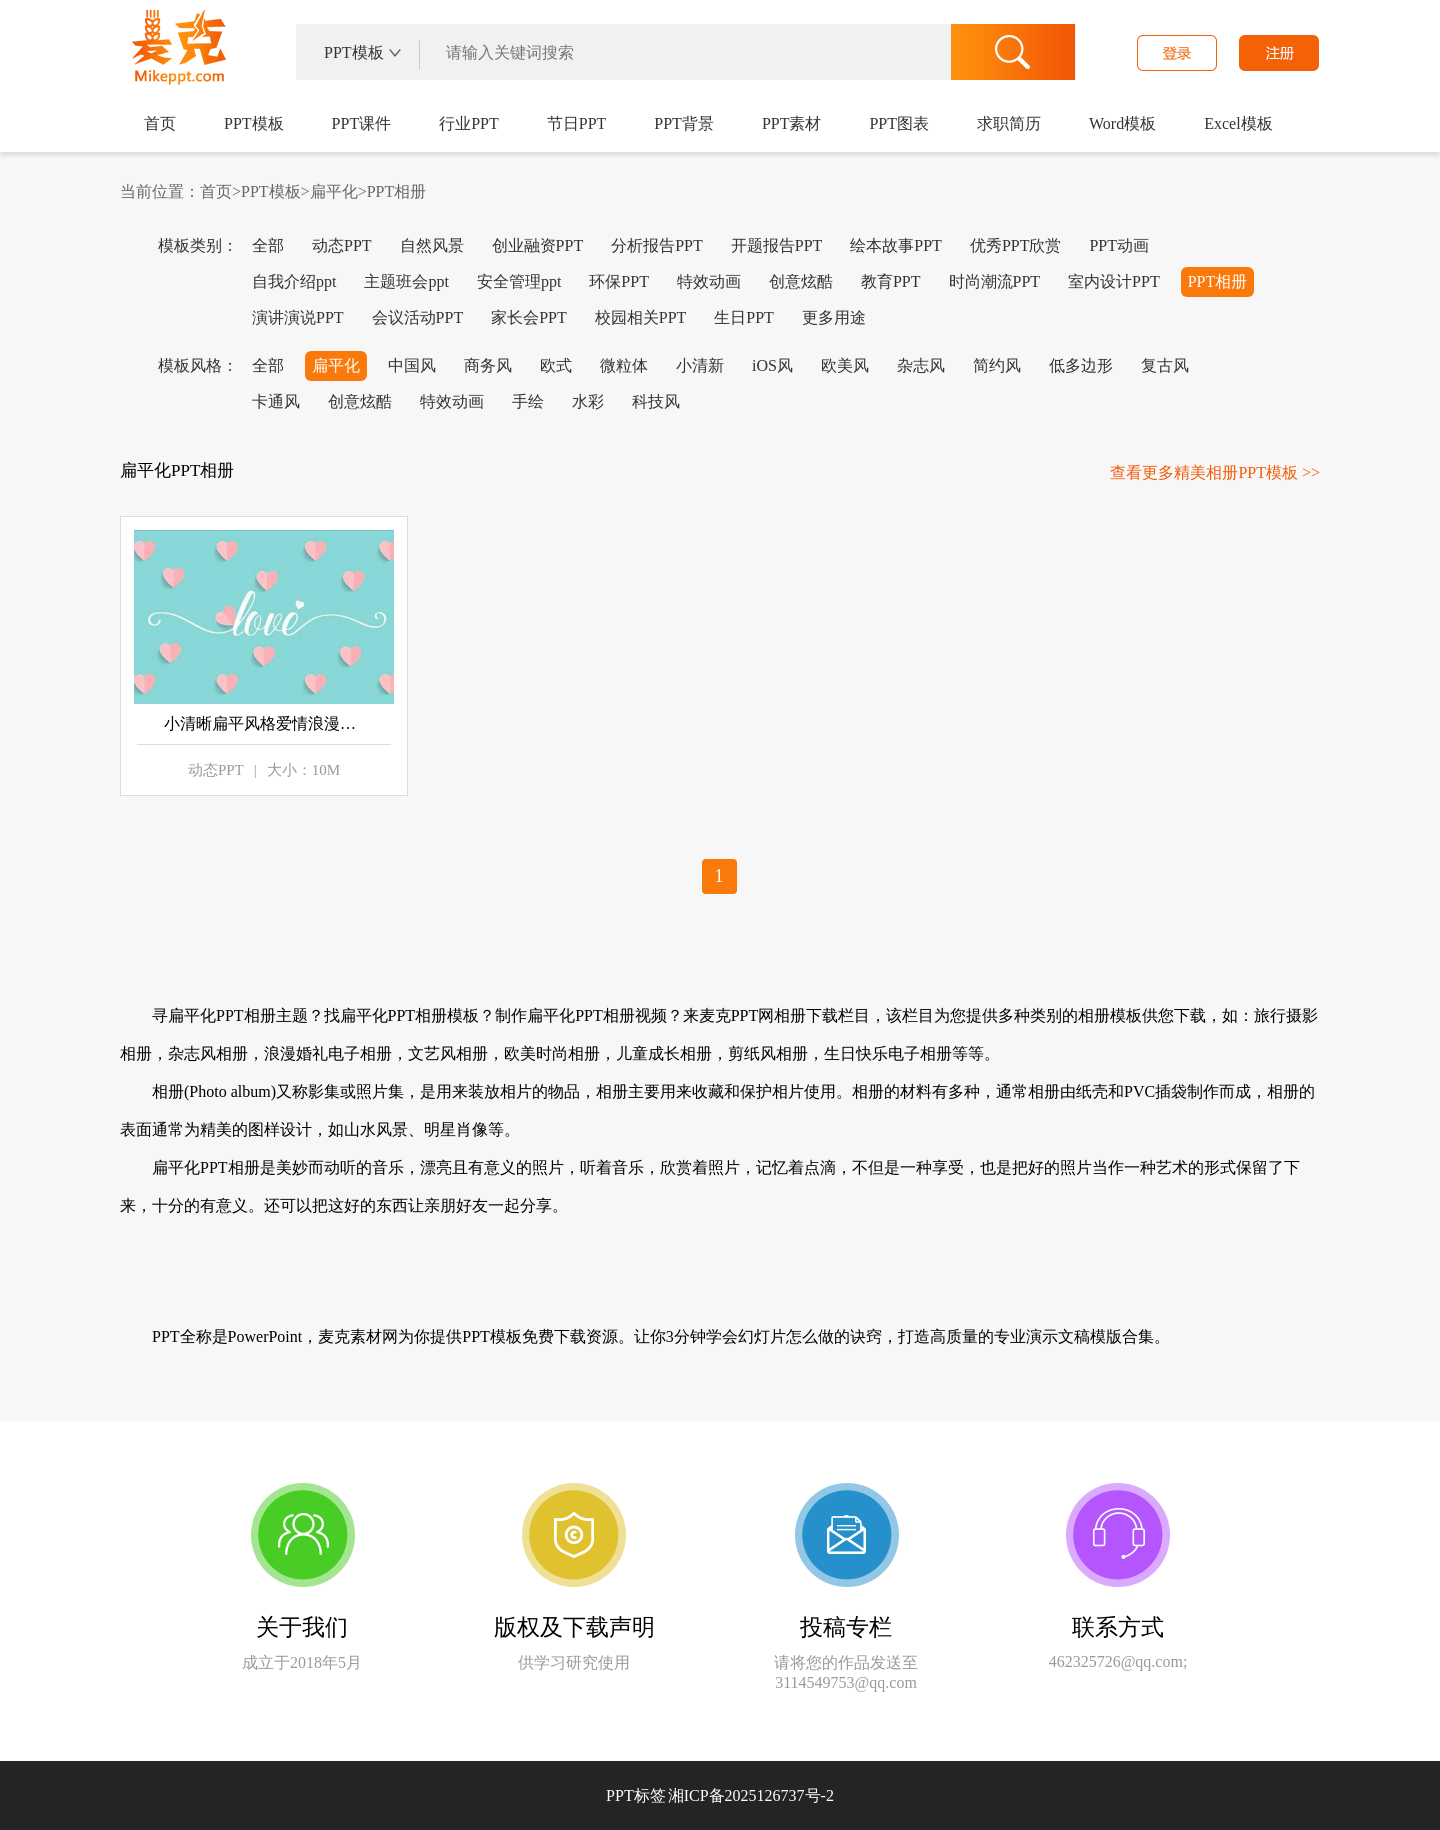 The width and height of the screenshot is (1440, 1830). Describe the element at coordinates (700, 365) in the screenshot. I see `小清新` at that location.